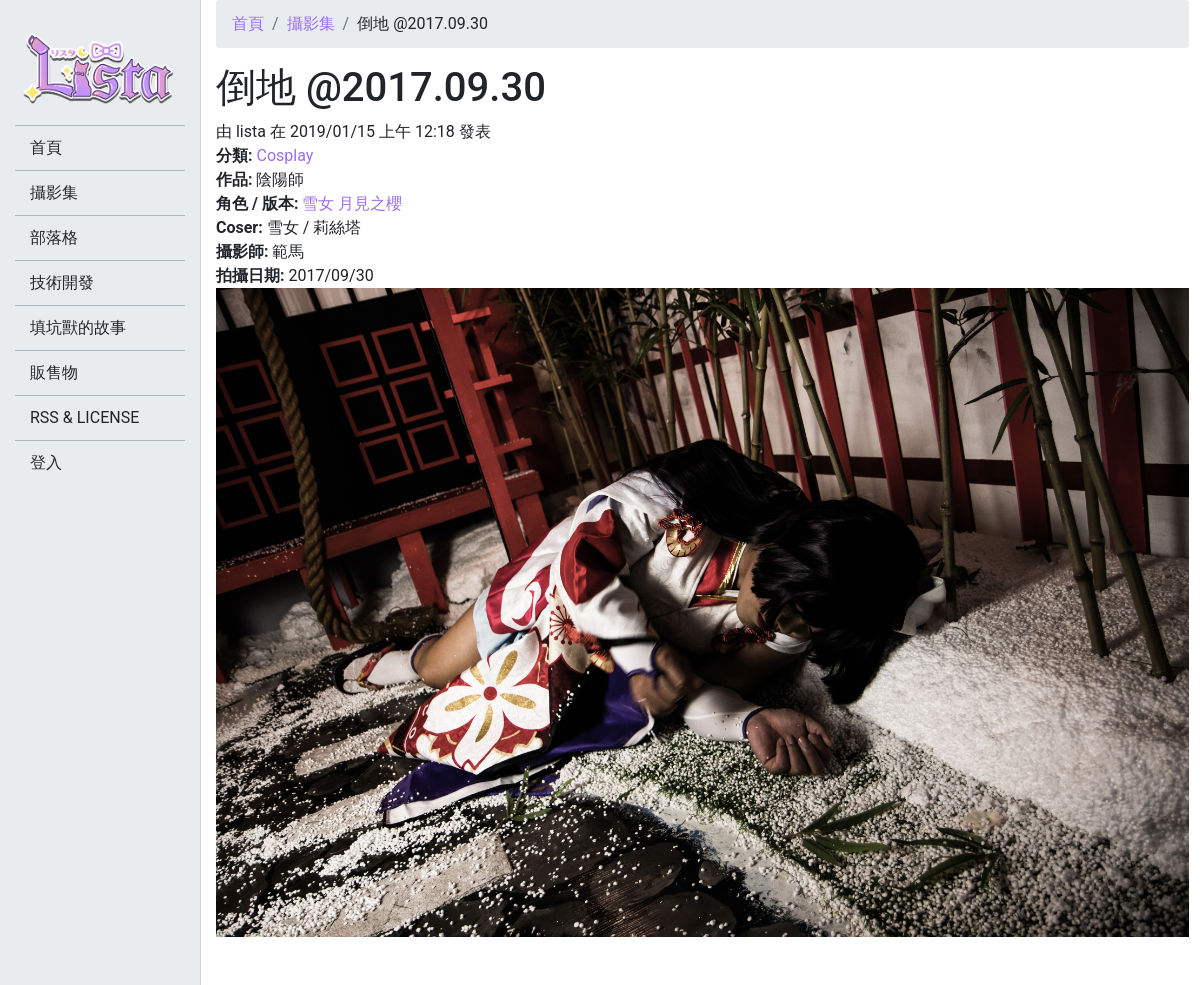  I want to click on Cosplay, so click(284, 155).